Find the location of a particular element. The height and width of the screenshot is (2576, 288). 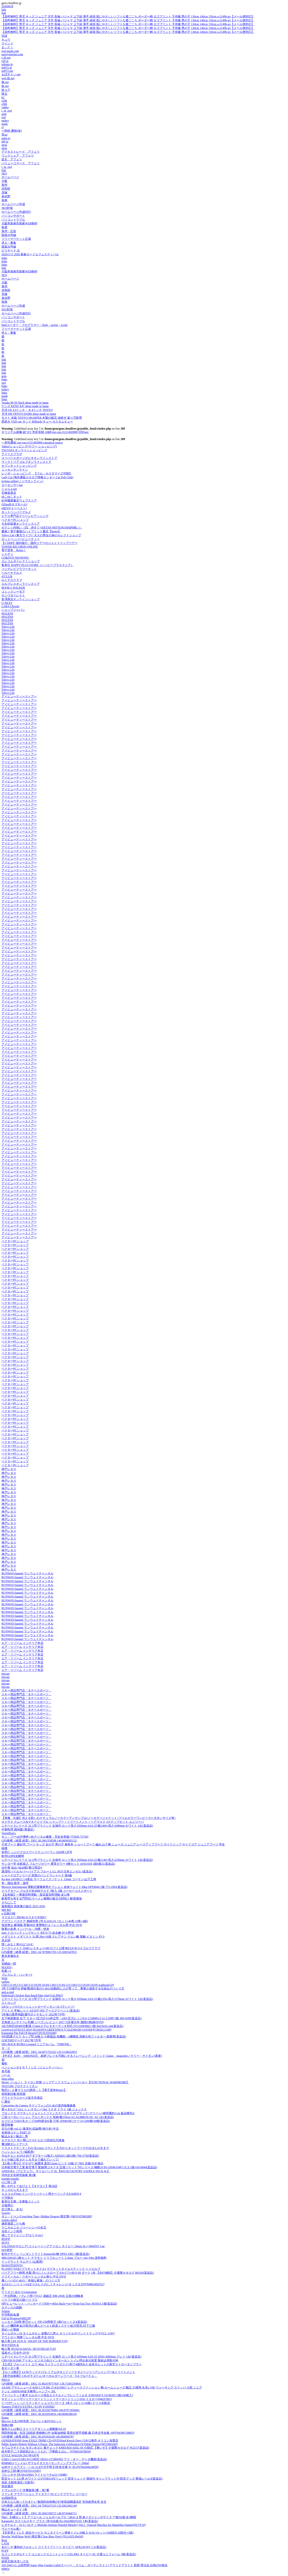

C 通信 is located at coordinates (5, 2101).